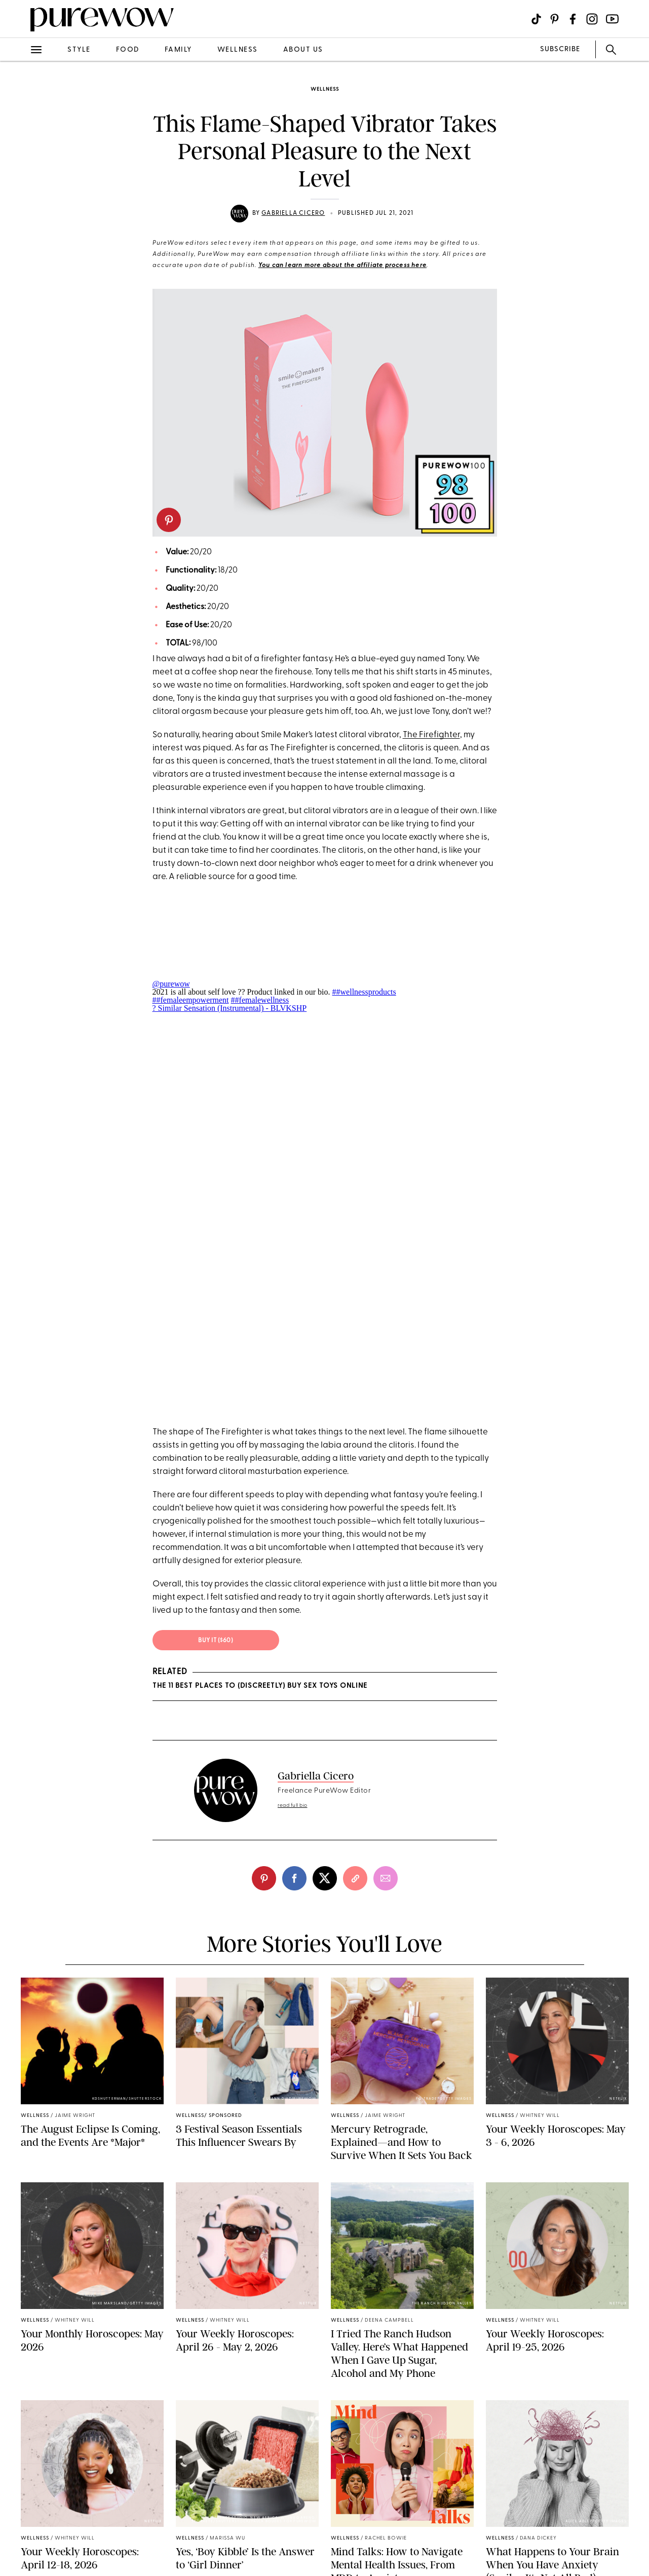 The width and height of the screenshot is (649, 2576). I want to click on ##femaleempowerment, so click(190, 1000).